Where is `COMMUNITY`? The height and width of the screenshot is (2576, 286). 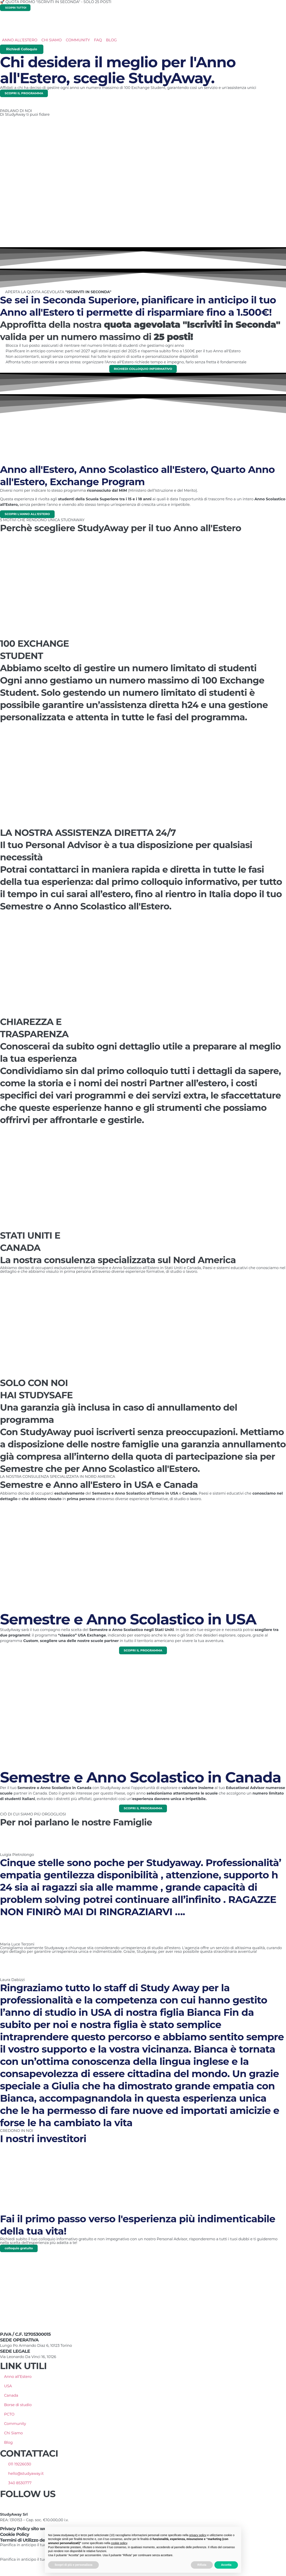
COMMUNITY is located at coordinates (78, 40).